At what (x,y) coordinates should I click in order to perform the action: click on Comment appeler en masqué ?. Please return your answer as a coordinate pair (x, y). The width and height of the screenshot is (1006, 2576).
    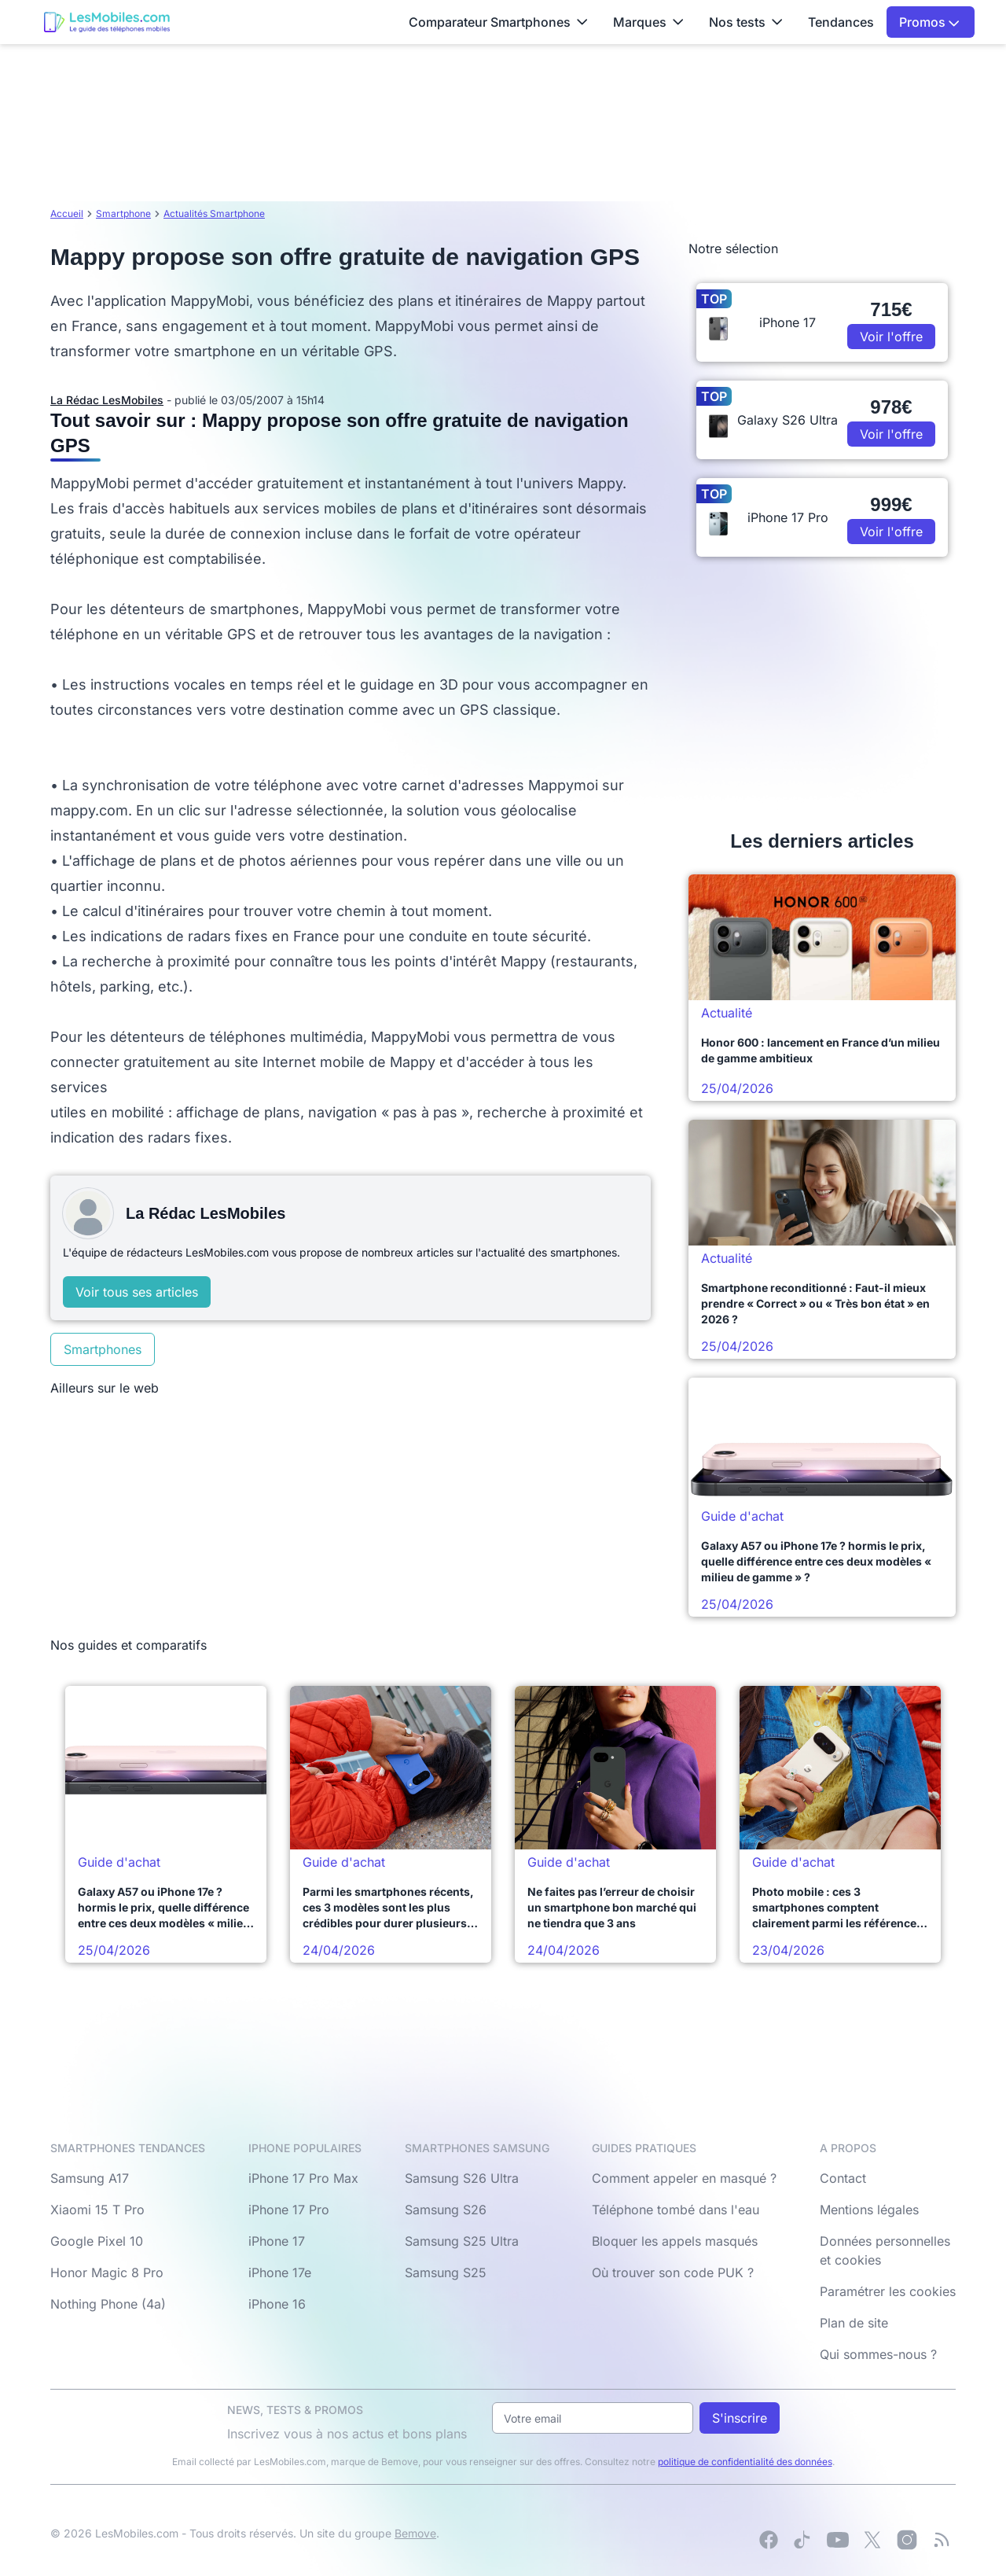
    Looking at the image, I should click on (684, 2178).